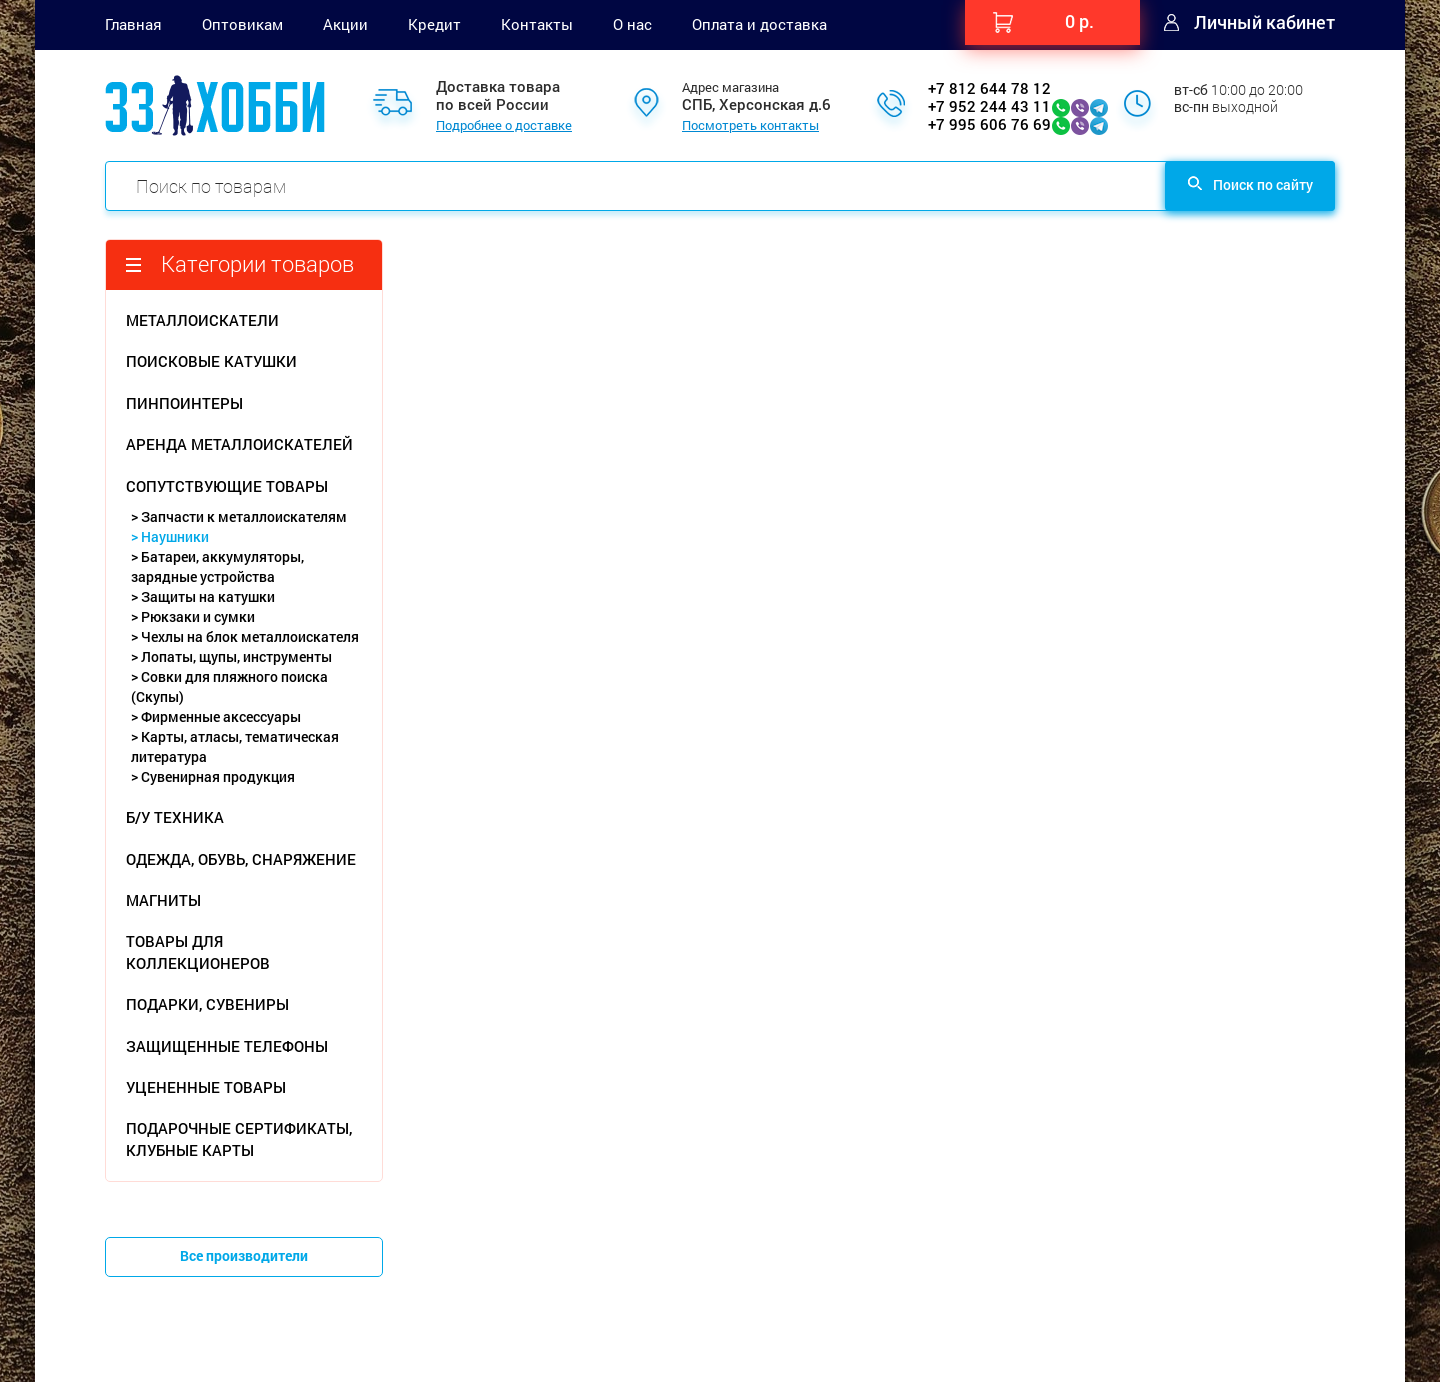 The width and height of the screenshot is (1440, 1382). What do you see at coordinates (504, 126) in the screenshot?
I see `Подробнее о доставке` at bounding box center [504, 126].